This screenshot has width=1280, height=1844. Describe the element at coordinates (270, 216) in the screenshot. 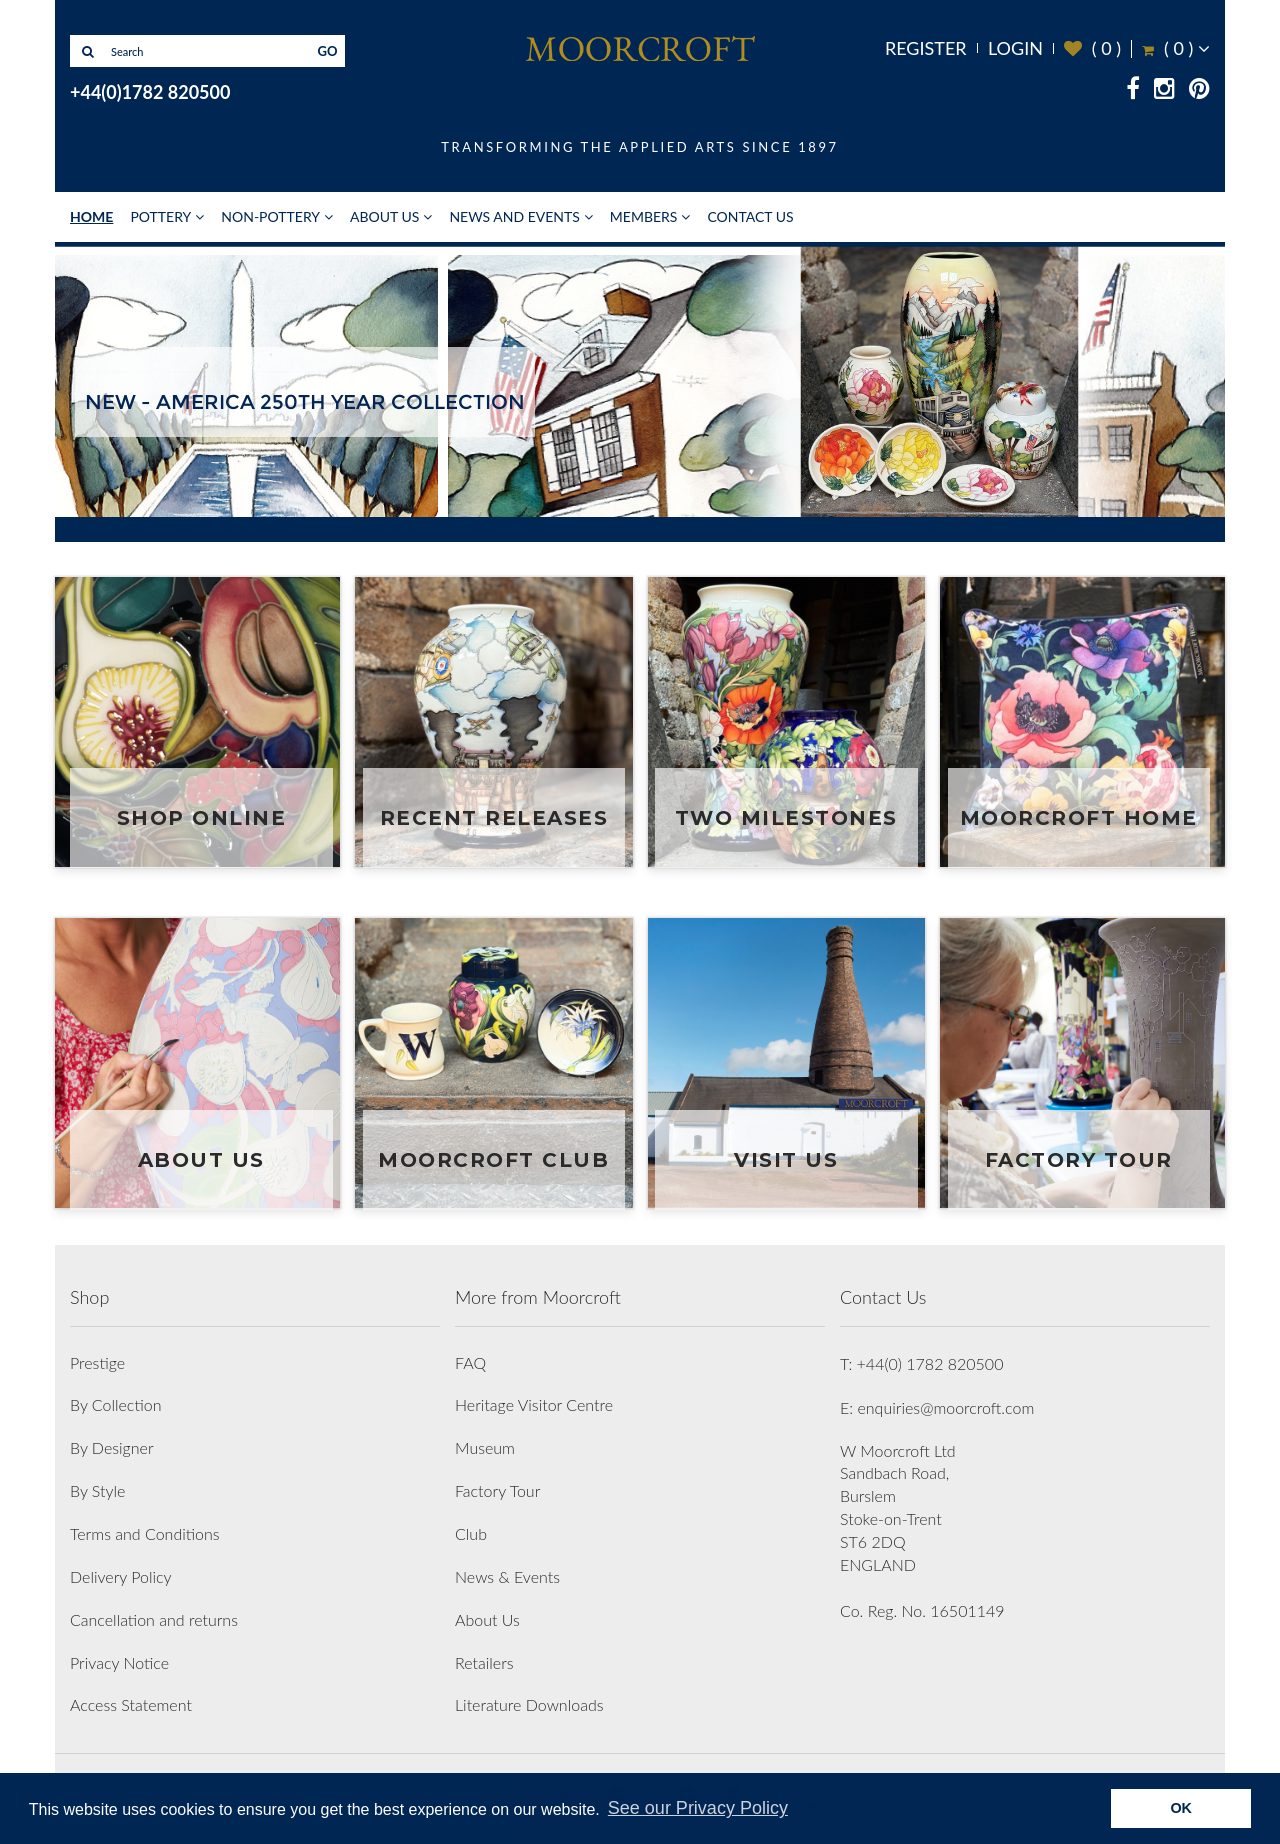

I see `Non-Pottery` at that location.